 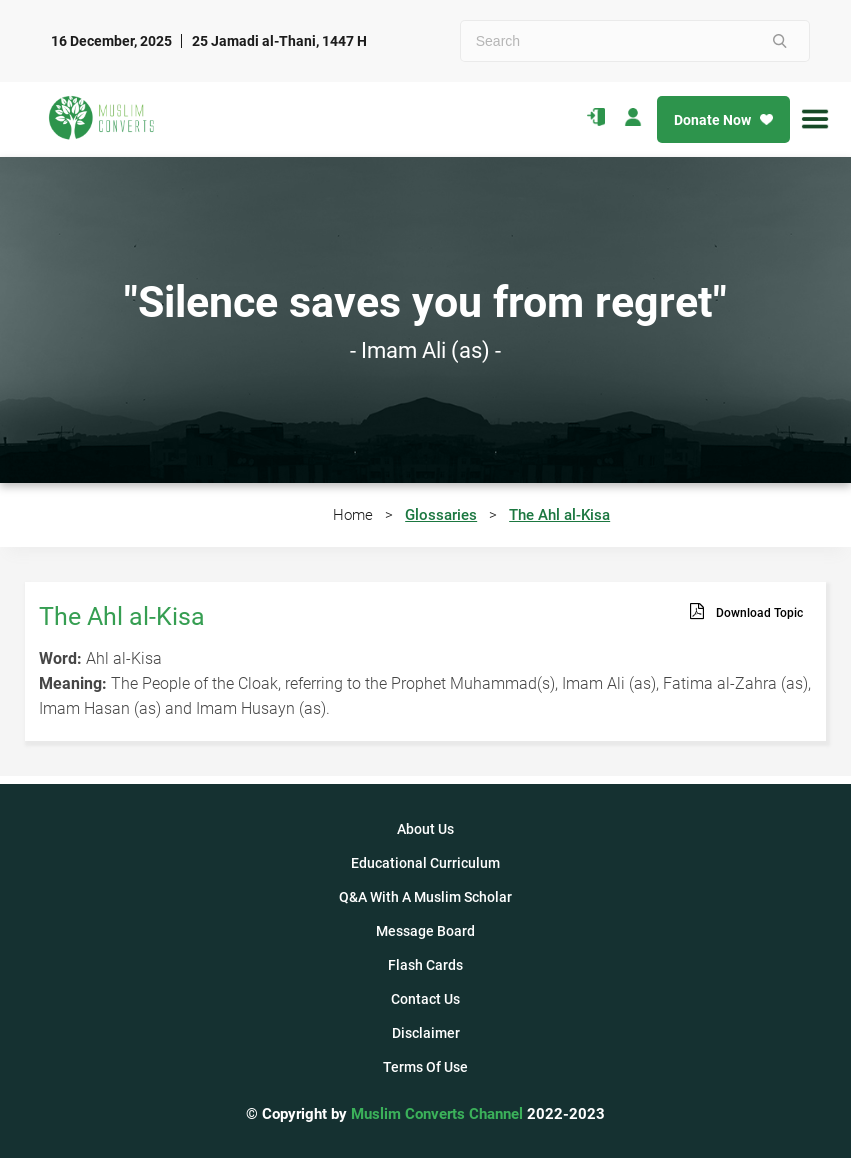 What do you see at coordinates (559, 515) in the screenshot?
I see `The Ahl al-Kisa` at bounding box center [559, 515].